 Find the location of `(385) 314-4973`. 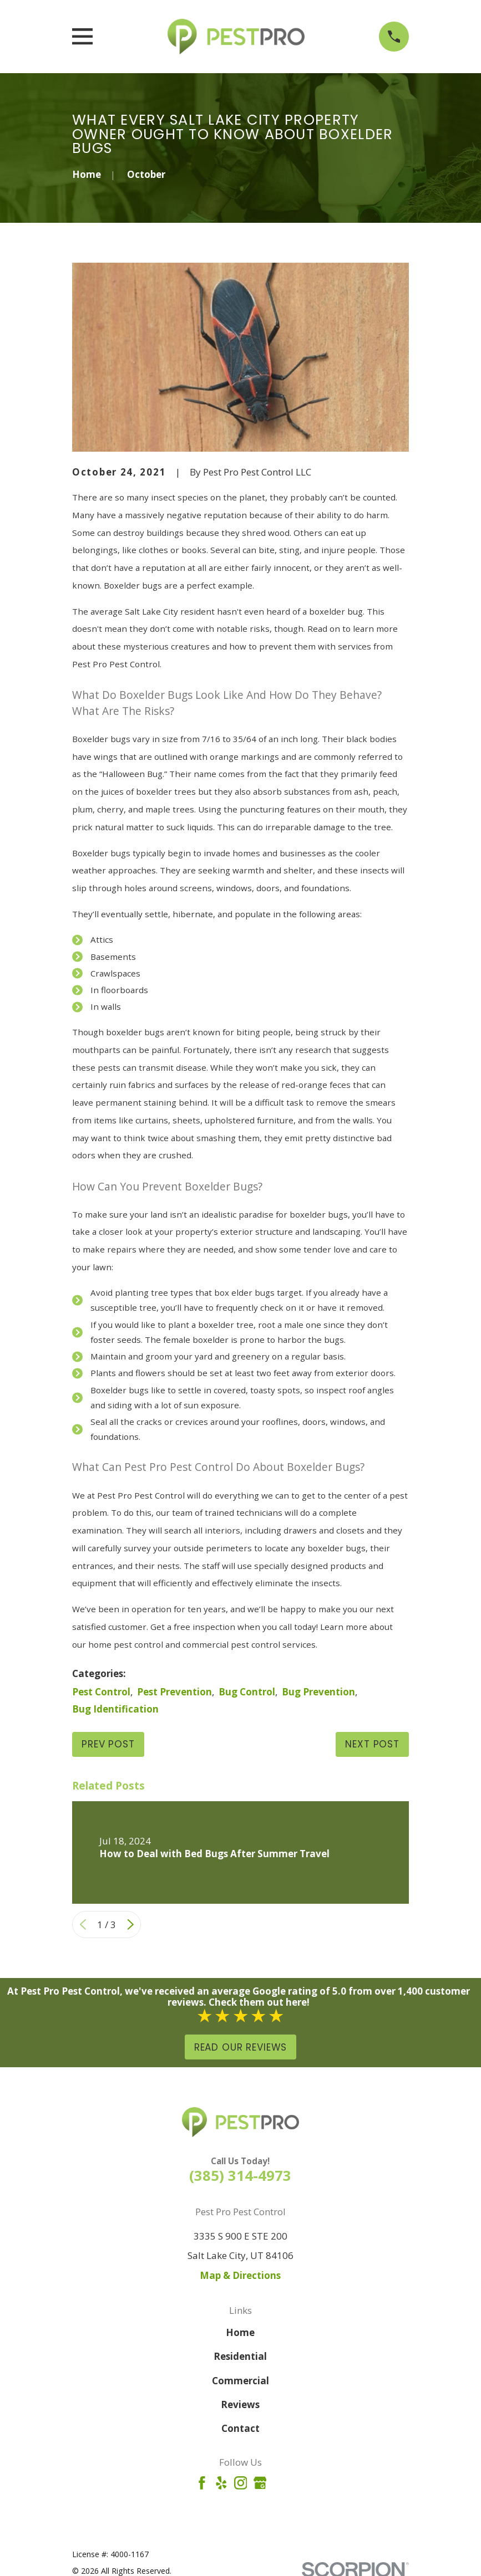

(385) 314-4973 is located at coordinates (240, 2175).